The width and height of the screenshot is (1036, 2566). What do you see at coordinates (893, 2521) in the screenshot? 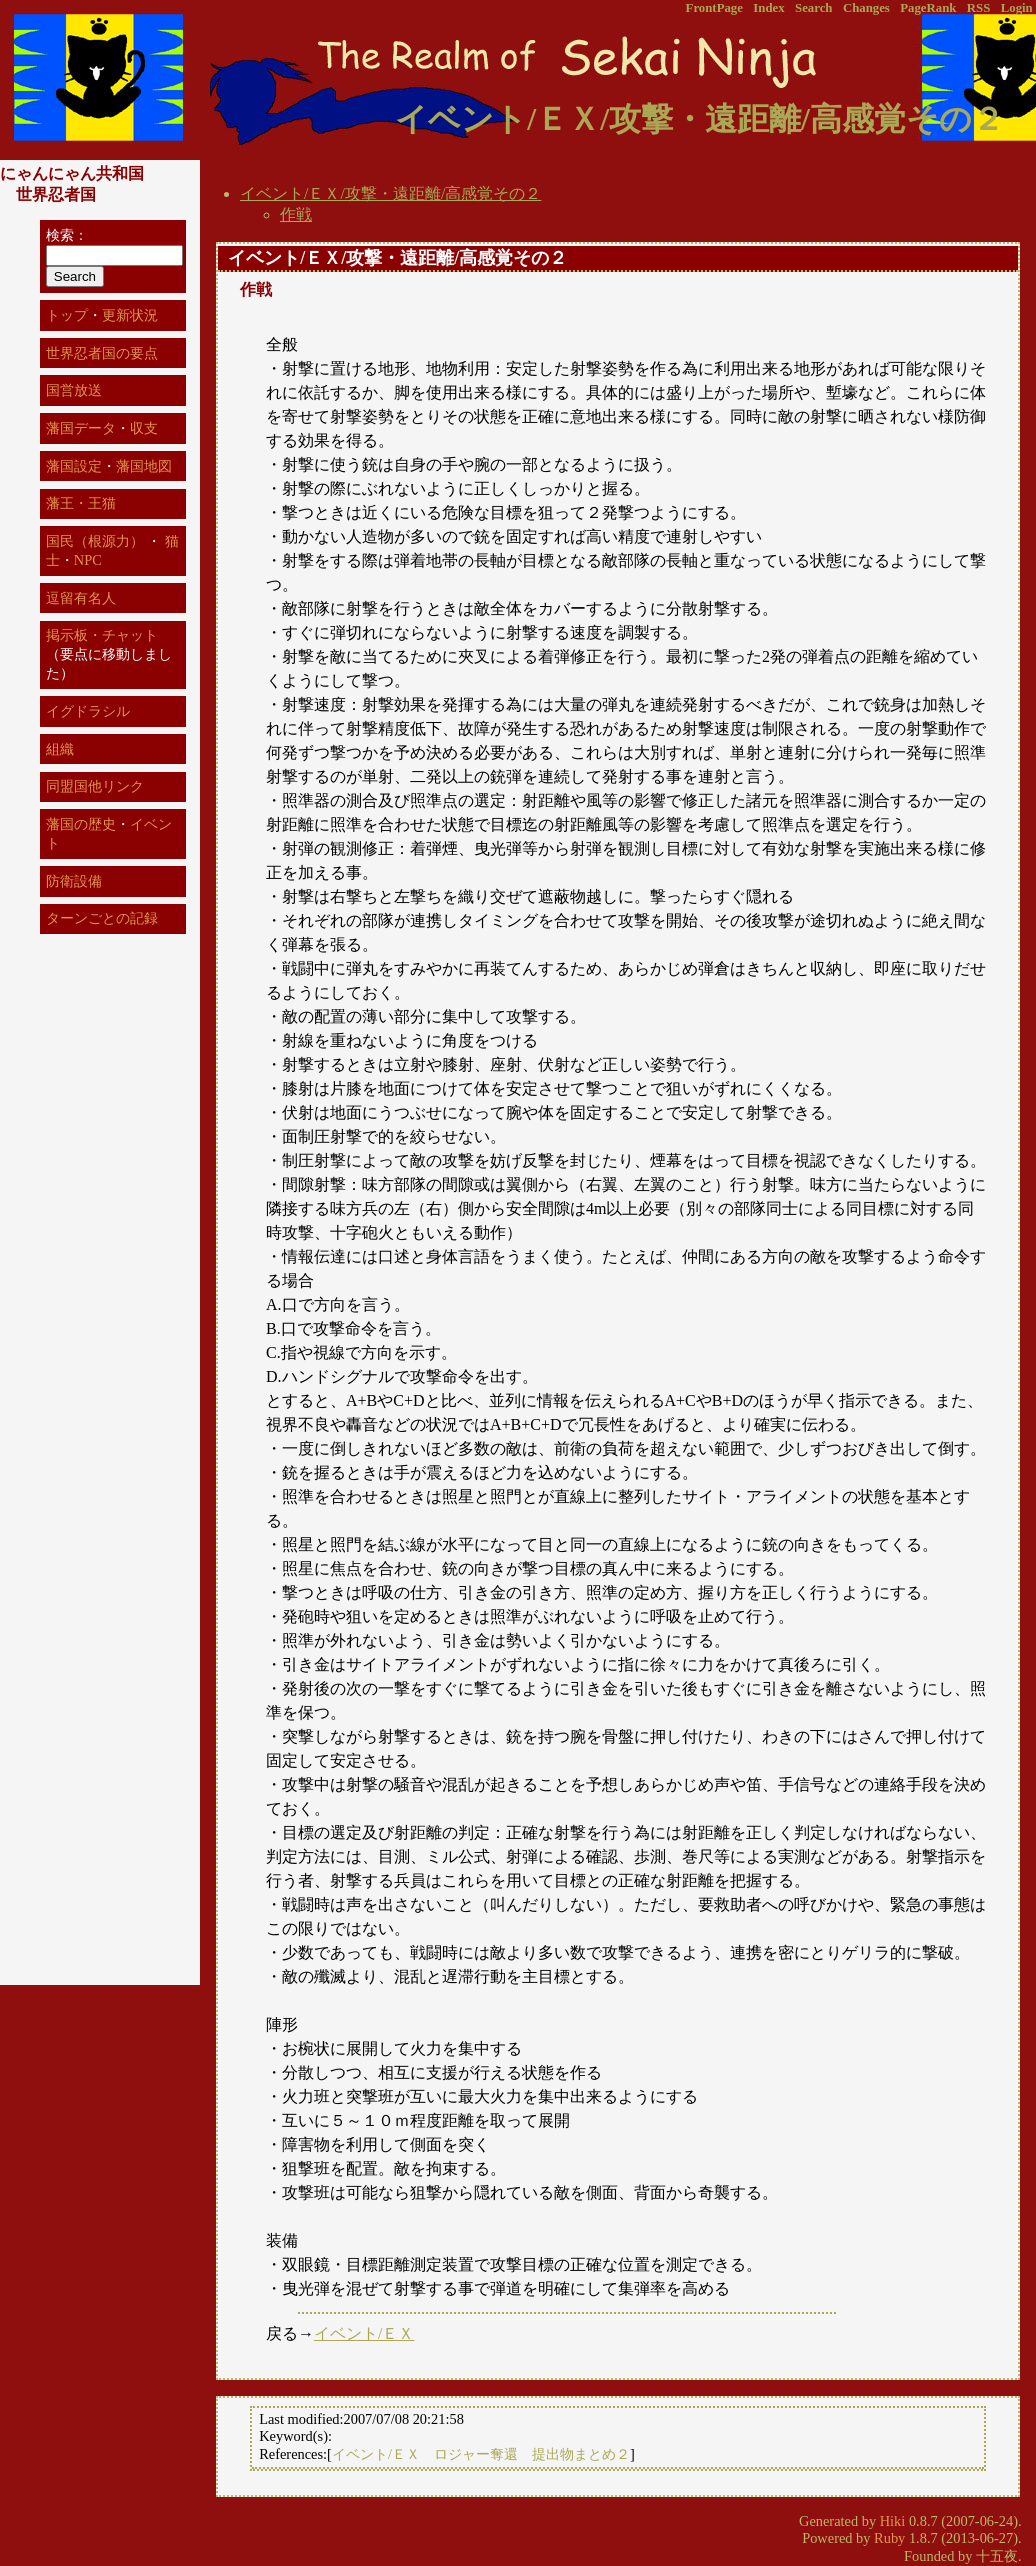
I see `Hiki` at bounding box center [893, 2521].